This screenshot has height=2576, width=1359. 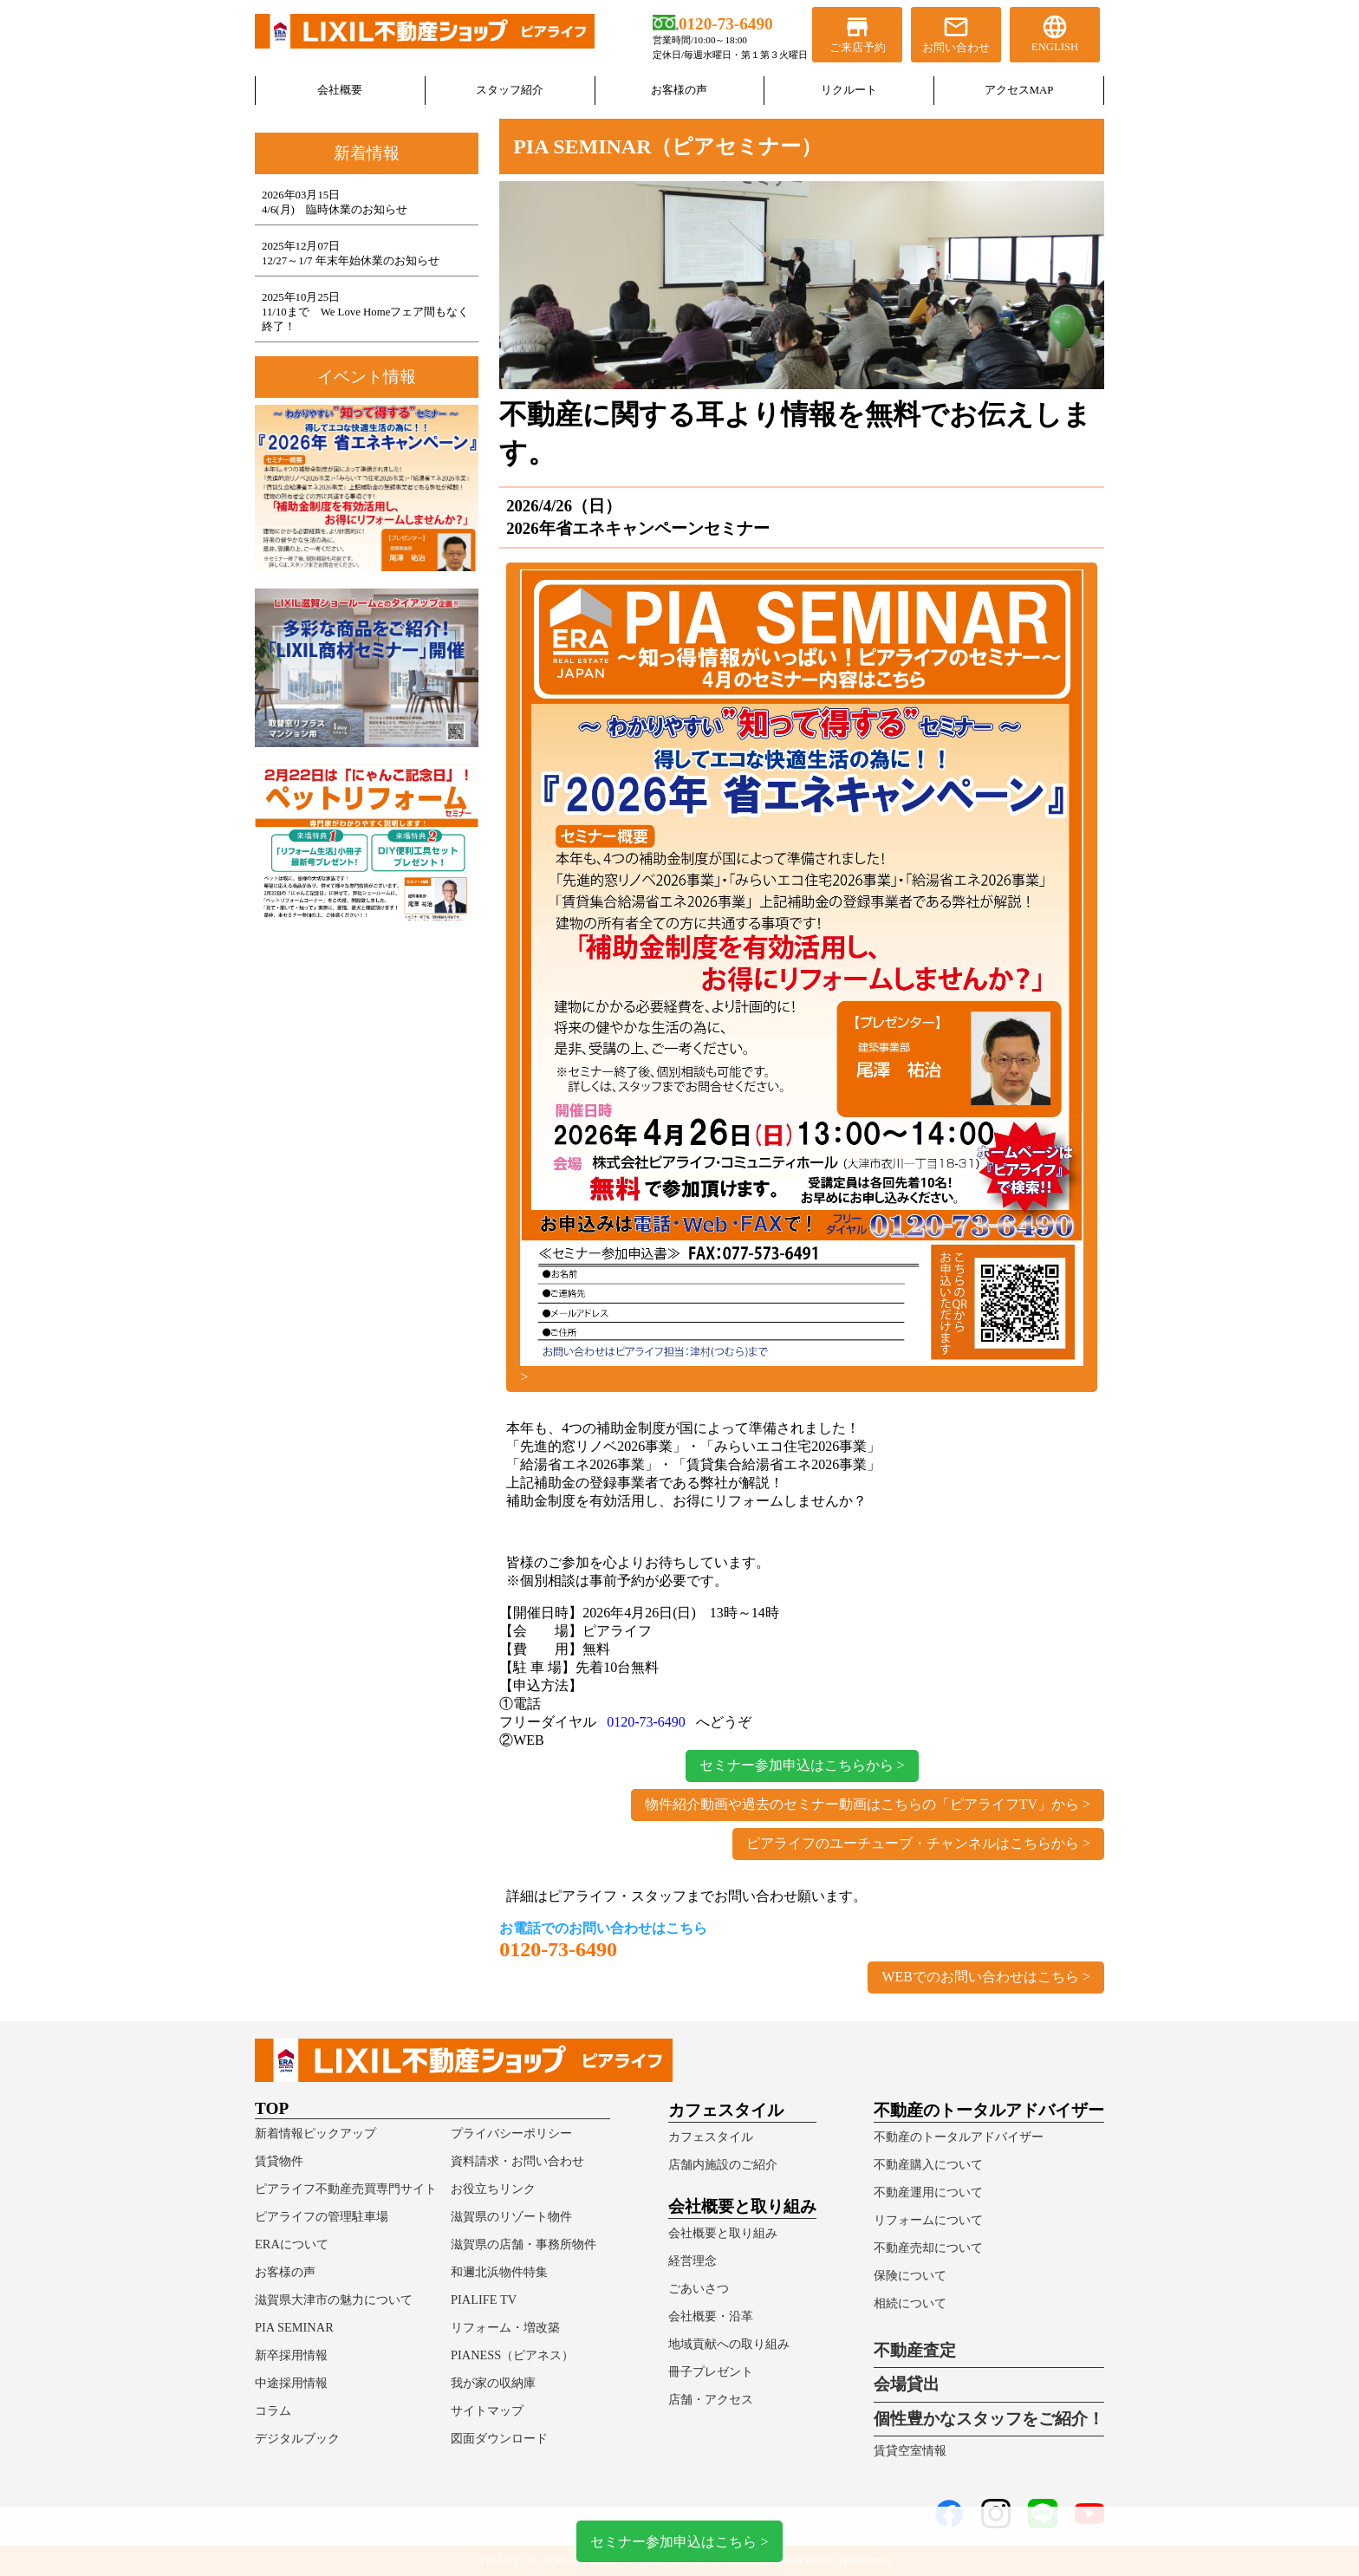 I want to click on 不動産売却について, so click(x=928, y=2247).